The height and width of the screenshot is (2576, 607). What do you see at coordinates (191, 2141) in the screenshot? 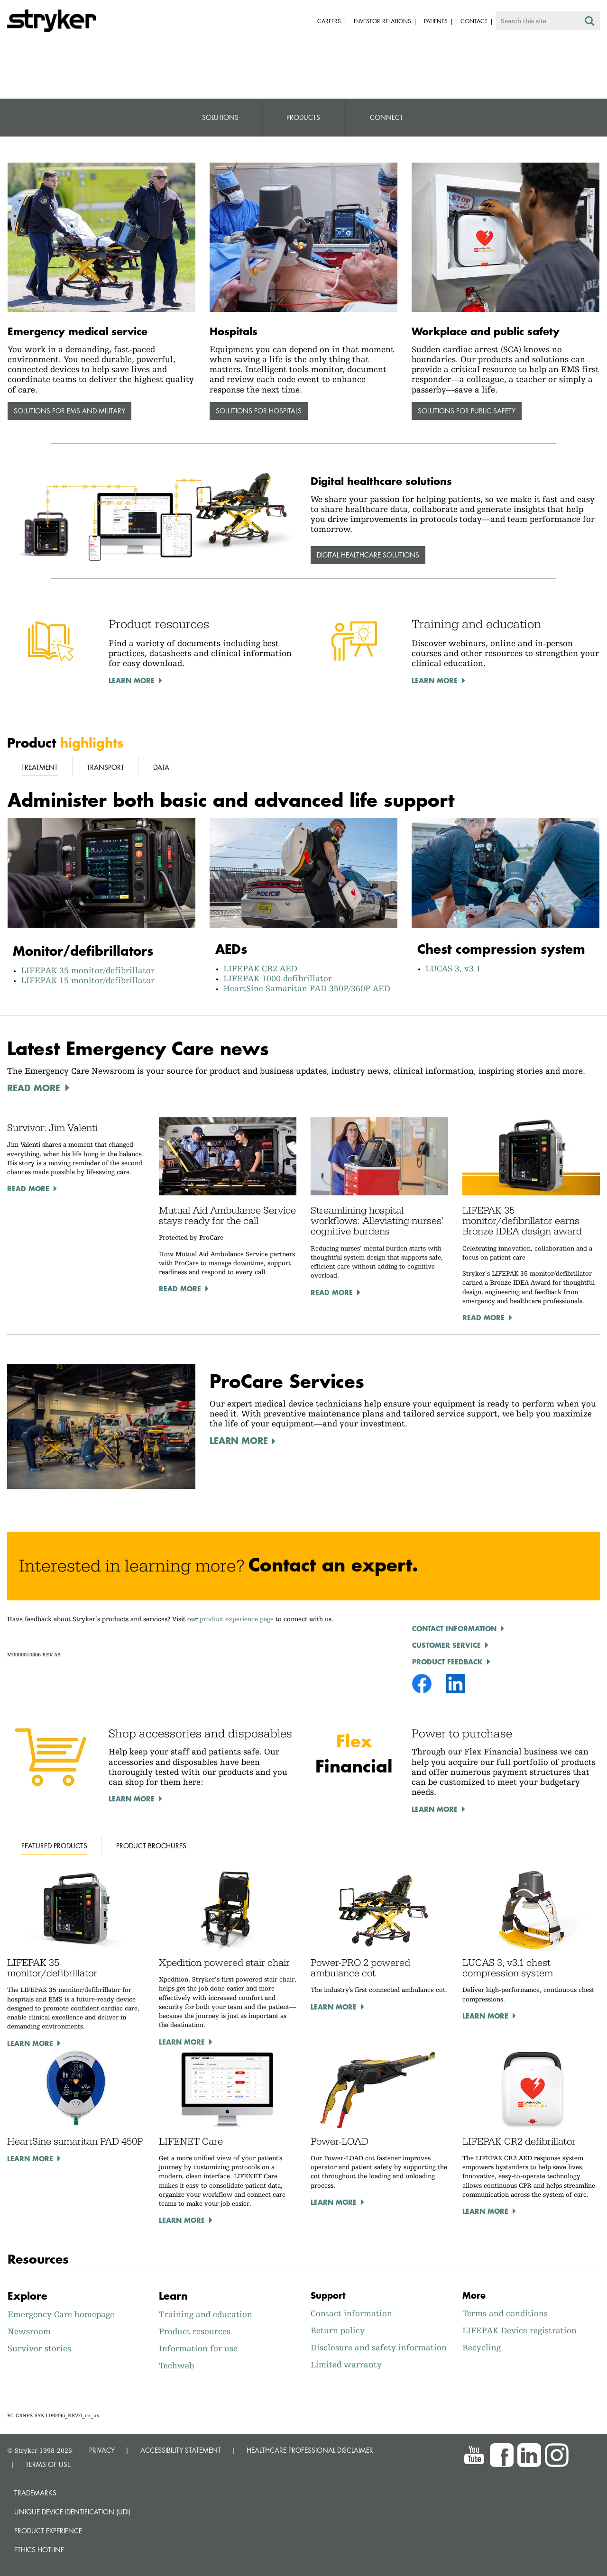
I see `LIFENET Care` at bounding box center [191, 2141].